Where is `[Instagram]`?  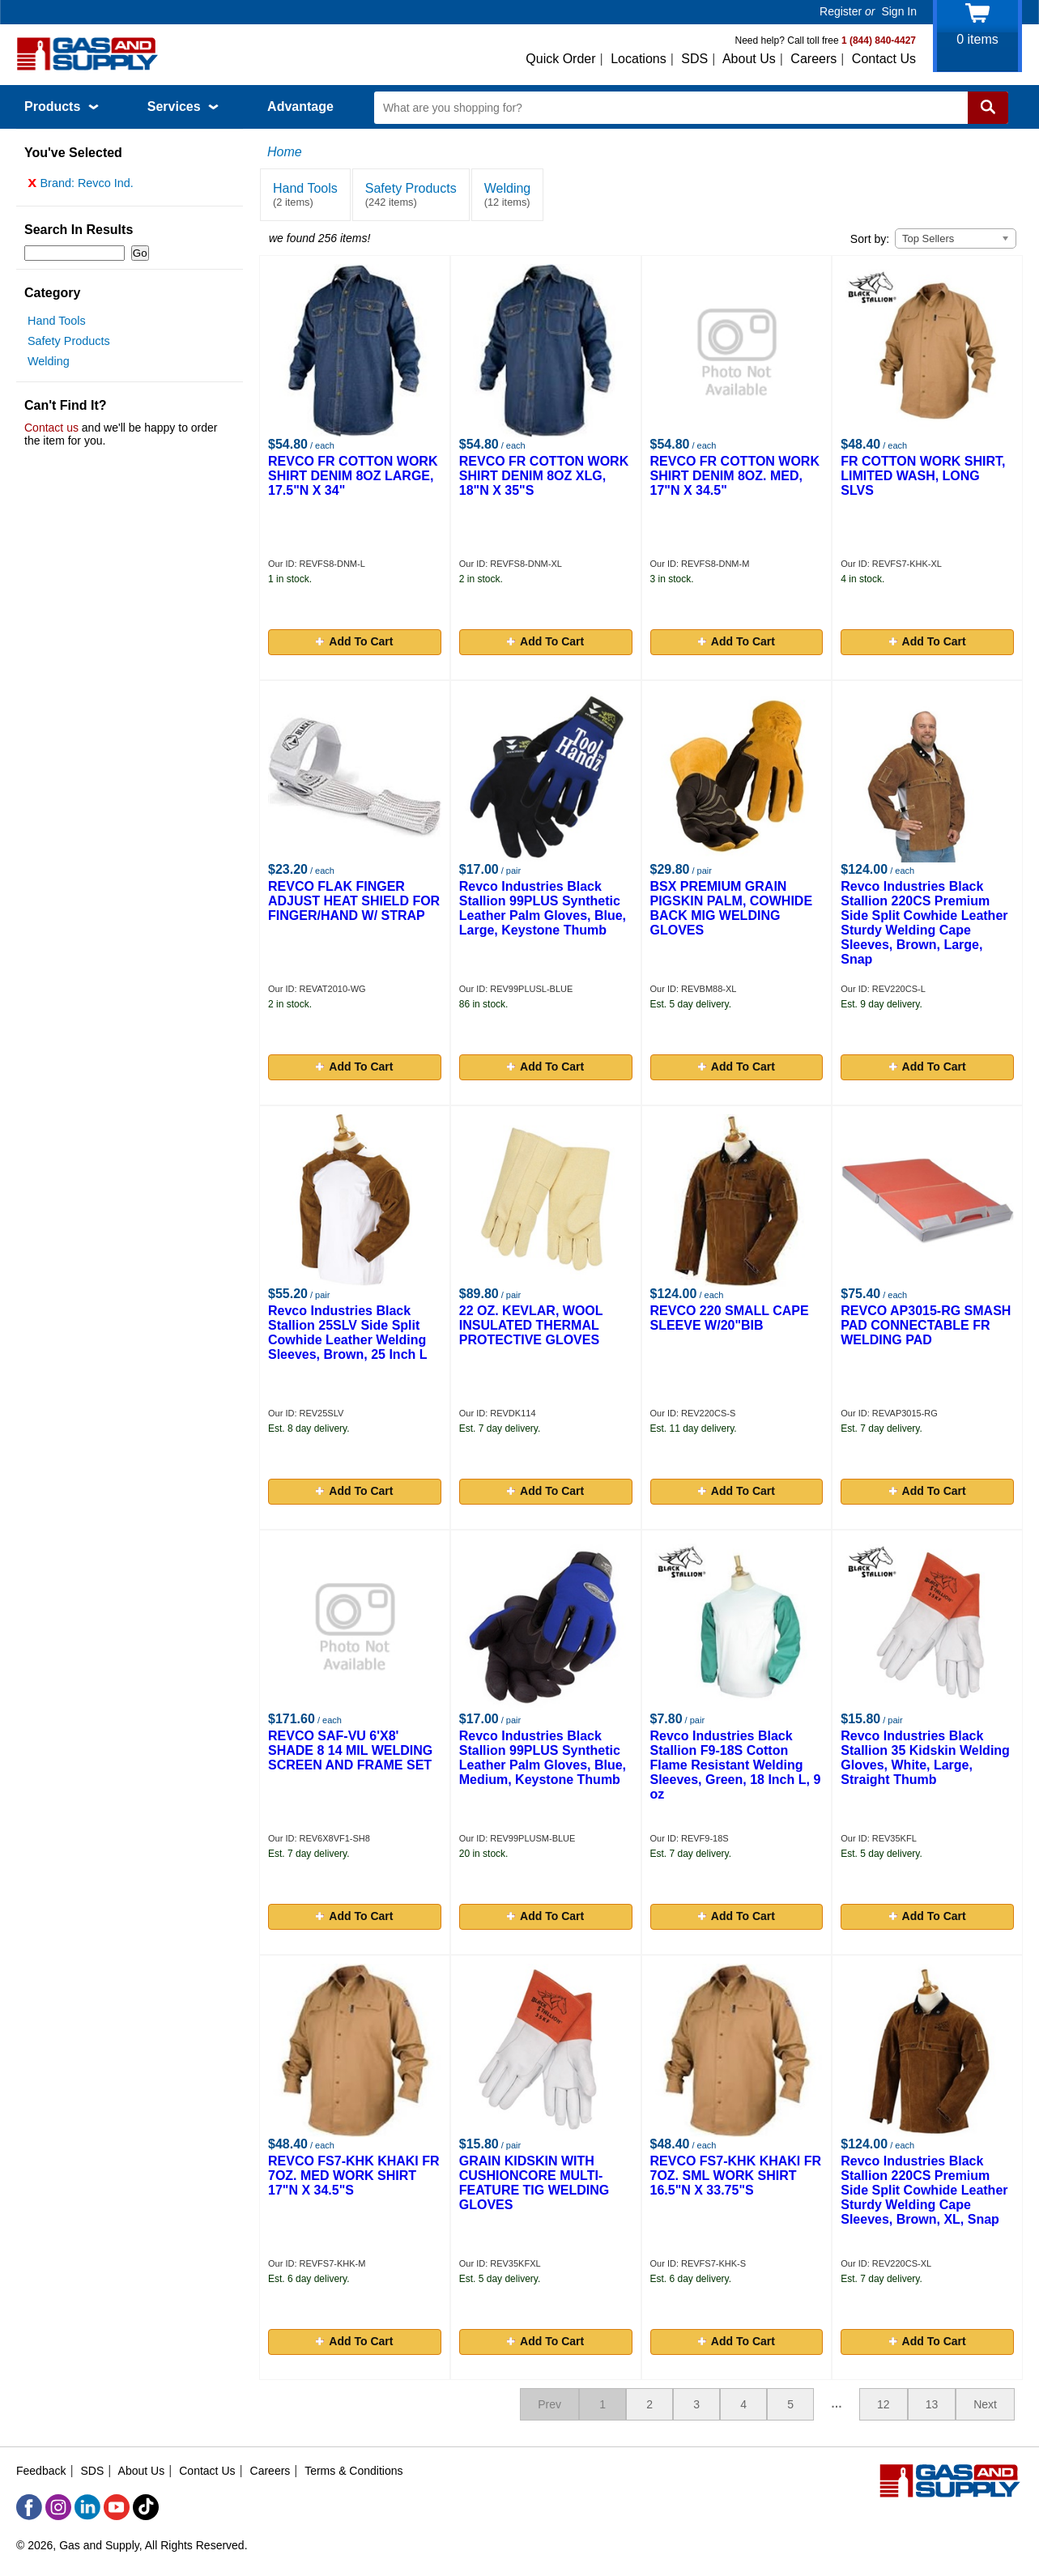
[Instagram] is located at coordinates (58, 2507).